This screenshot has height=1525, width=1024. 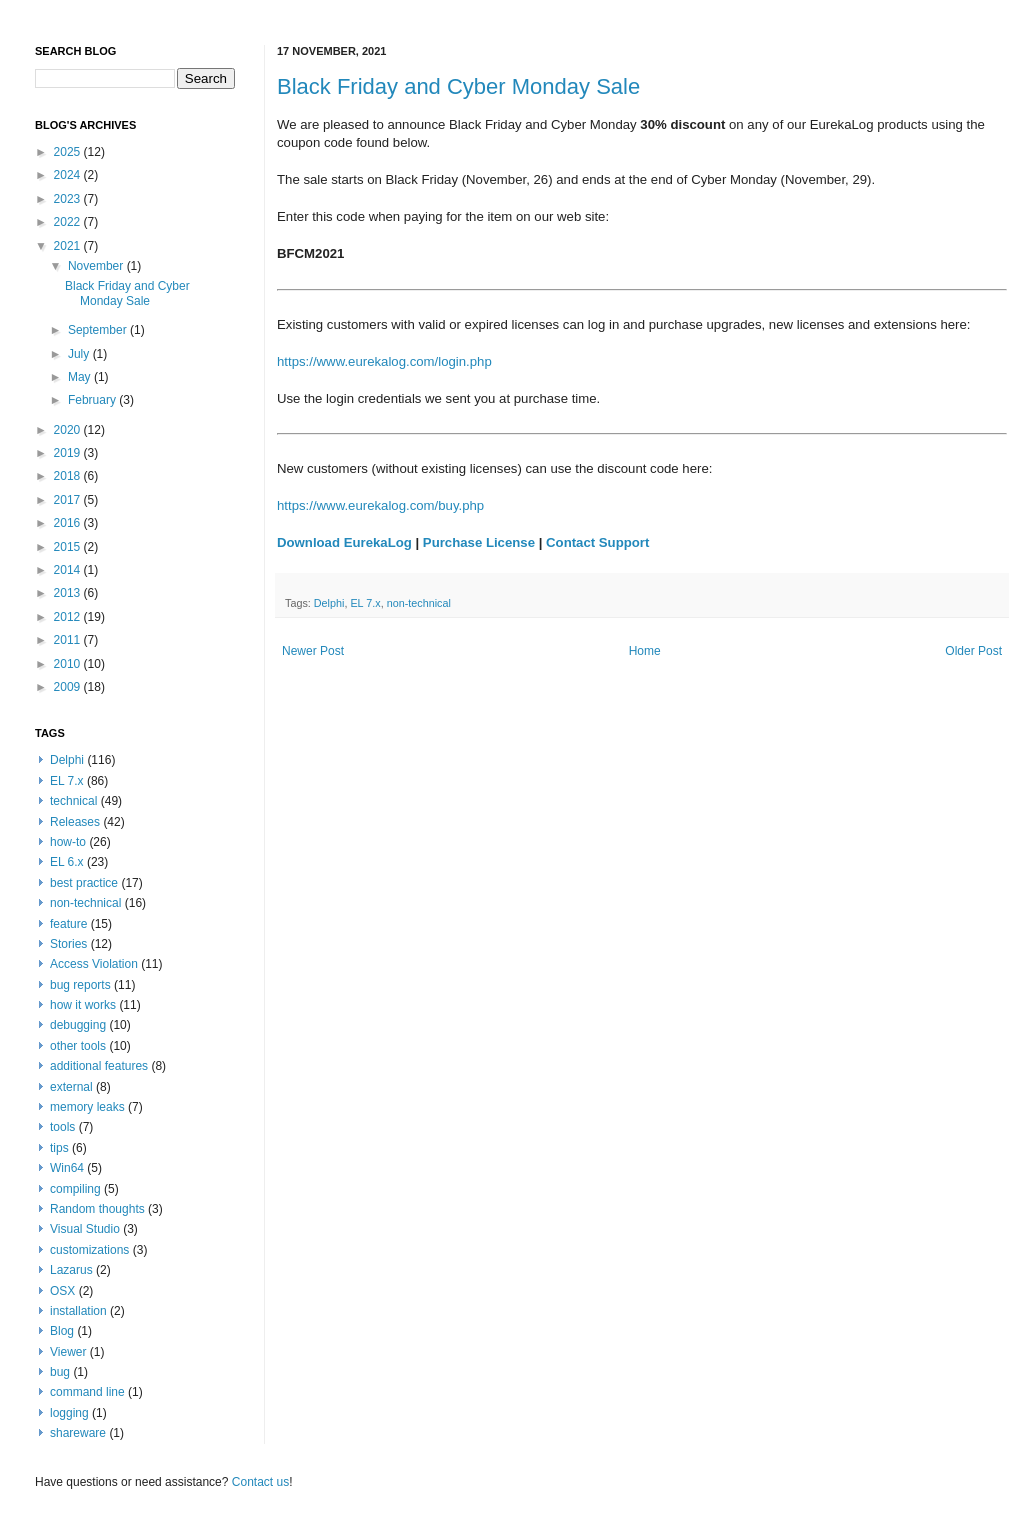 What do you see at coordinates (59, 1148) in the screenshot?
I see `tips` at bounding box center [59, 1148].